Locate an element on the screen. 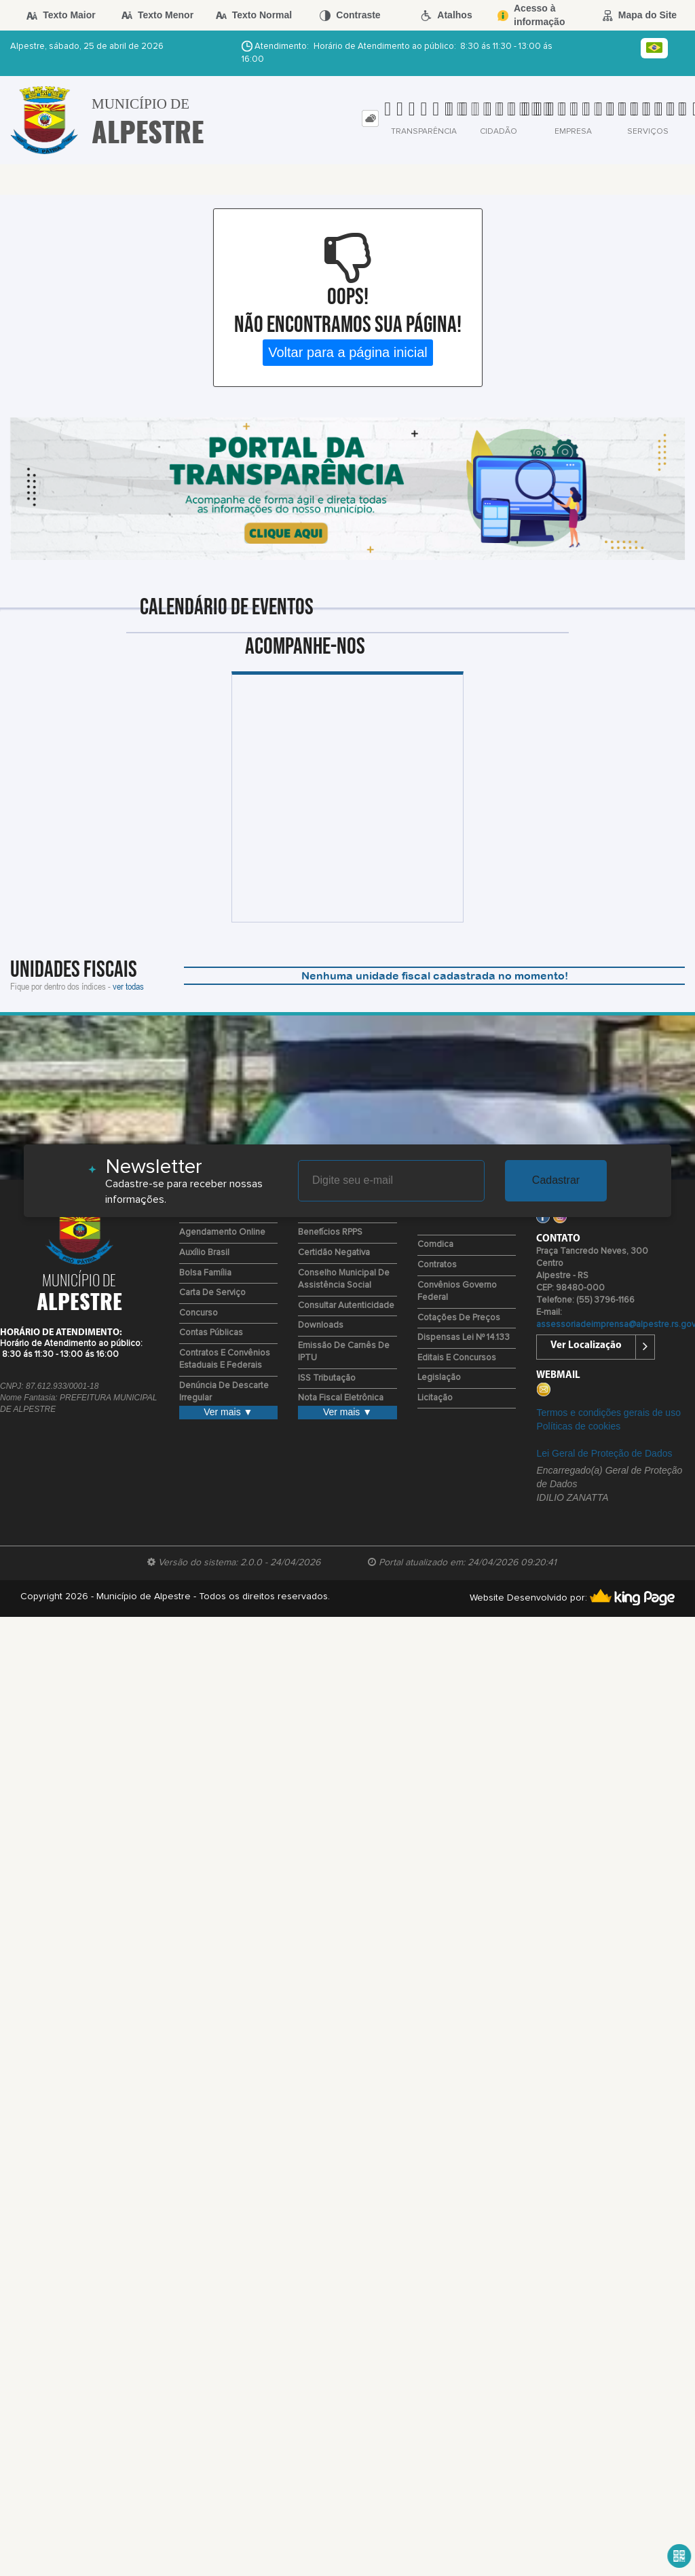 The width and height of the screenshot is (695, 2576). Carta de Serviço is located at coordinates (212, 1292).